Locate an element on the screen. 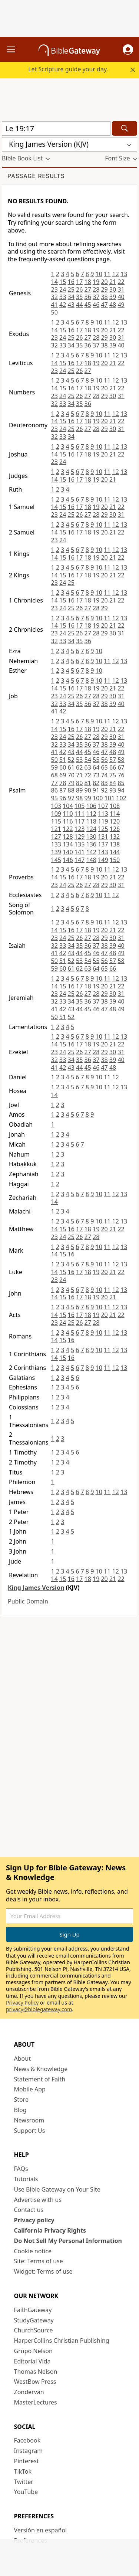 Image resolution: width=139 pixels, height=2576 pixels. 17 is located at coordinates (79, 282).